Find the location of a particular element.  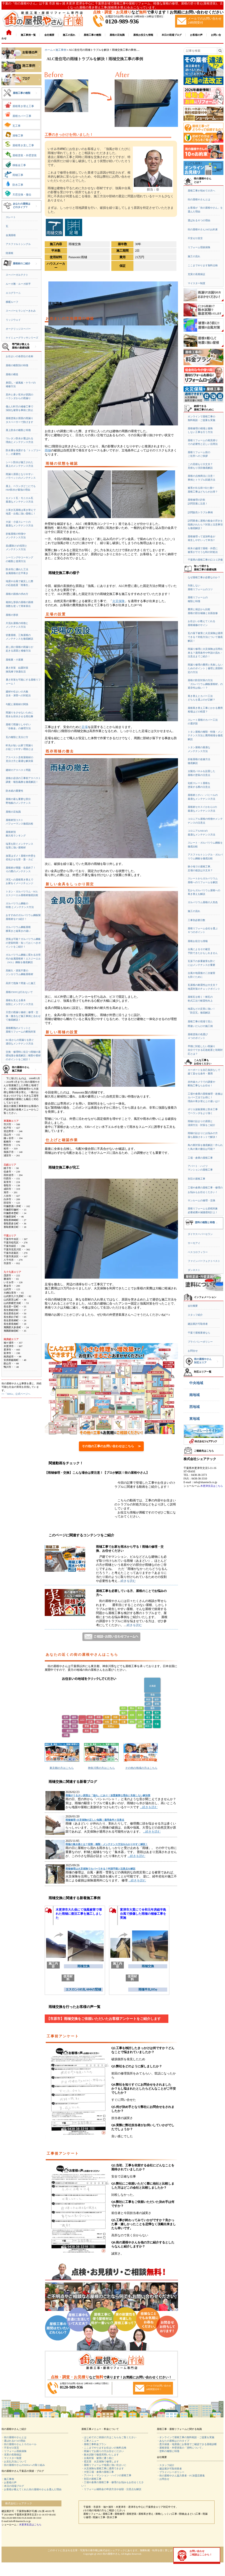

訪問業者に屋根の板金の浮きを指摘されたら？対策と注意事項を徹底解説！ is located at coordinates (205, 524).